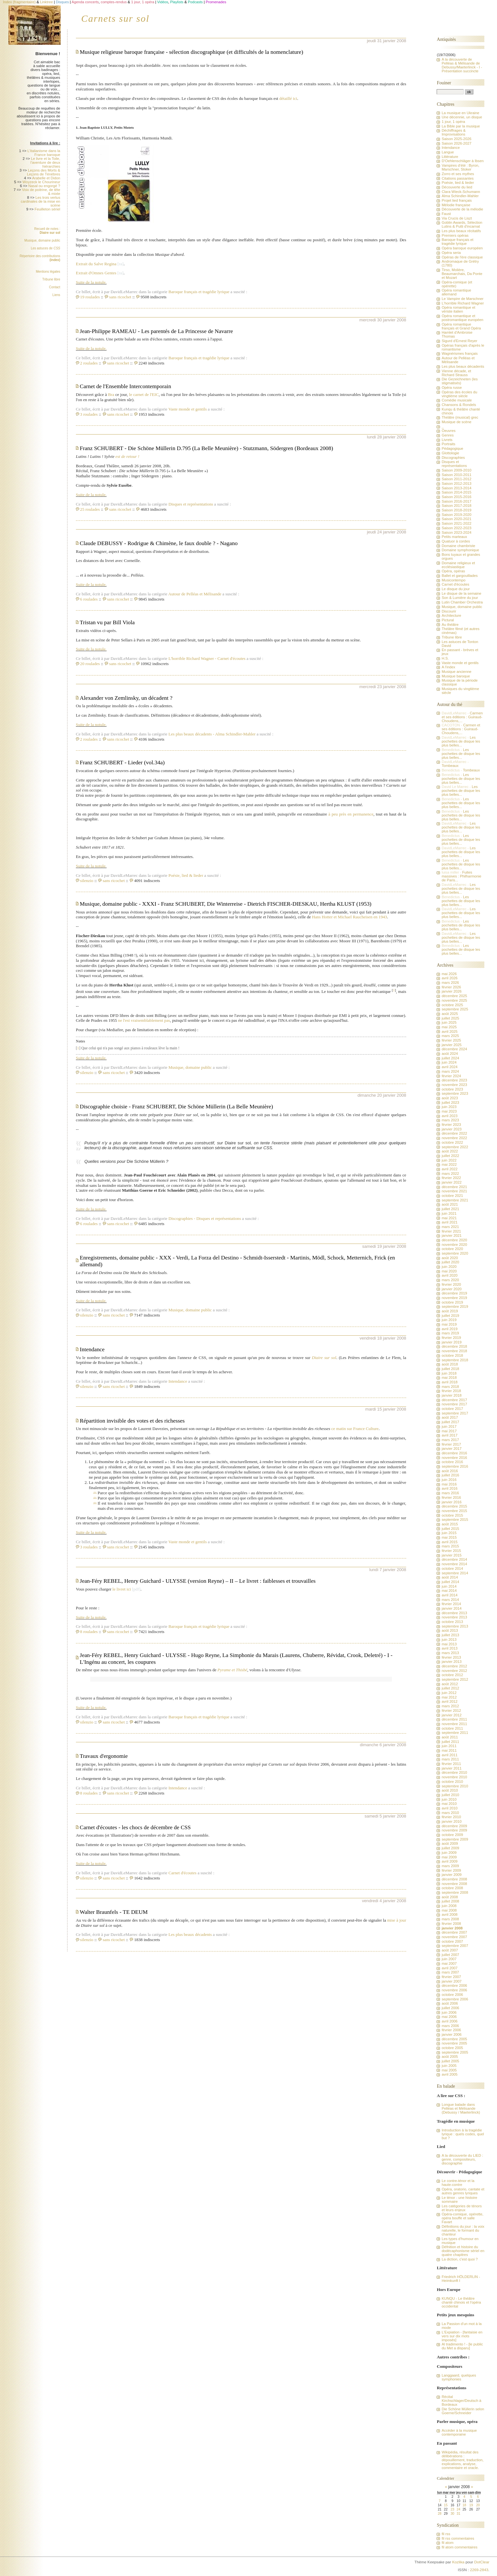 The width and height of the screenshot is (497, 2576). What do you see at coordinates (450, 1635) in the screenshot?
I see `juillet 2013` at bounding box center [450, 1635].